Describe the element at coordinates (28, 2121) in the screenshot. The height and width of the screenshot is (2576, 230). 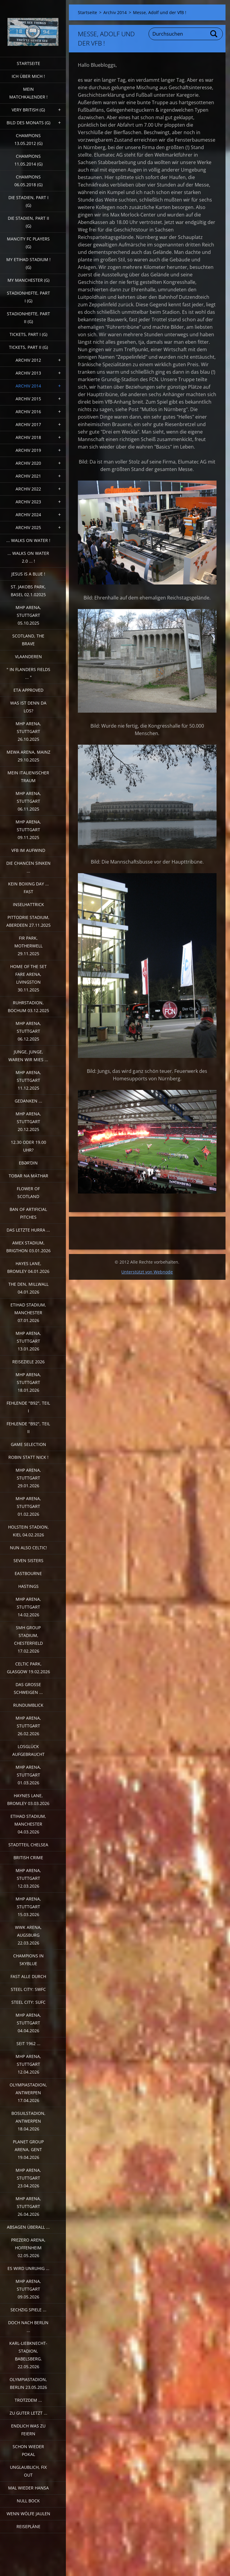
I see `Bosuilstadion, Antwerpen 18.04.2026` at that location.